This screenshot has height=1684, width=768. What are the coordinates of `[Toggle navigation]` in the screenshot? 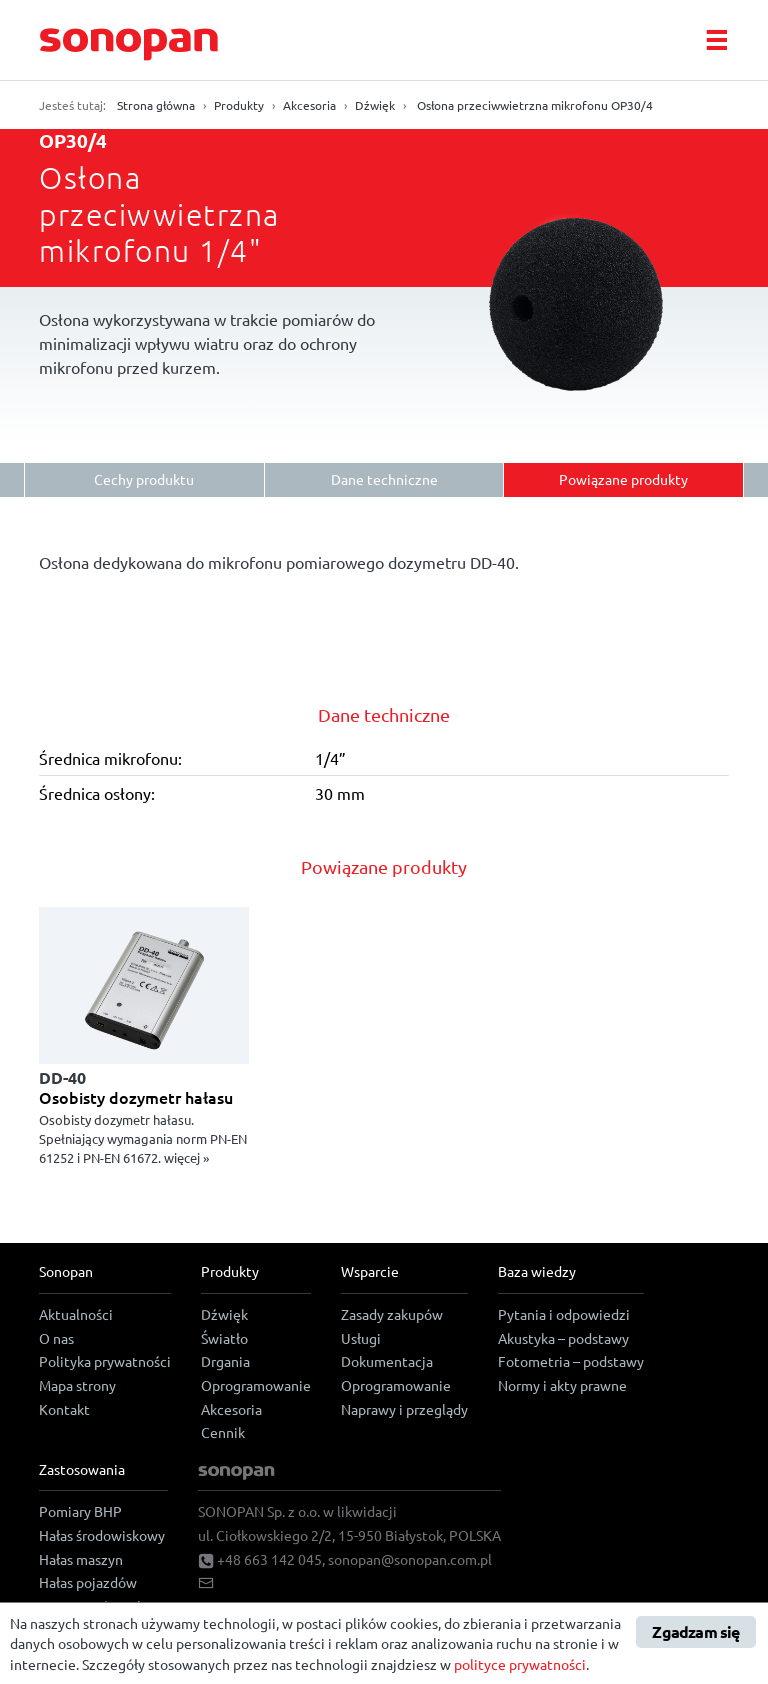 It's located at (716, 40).